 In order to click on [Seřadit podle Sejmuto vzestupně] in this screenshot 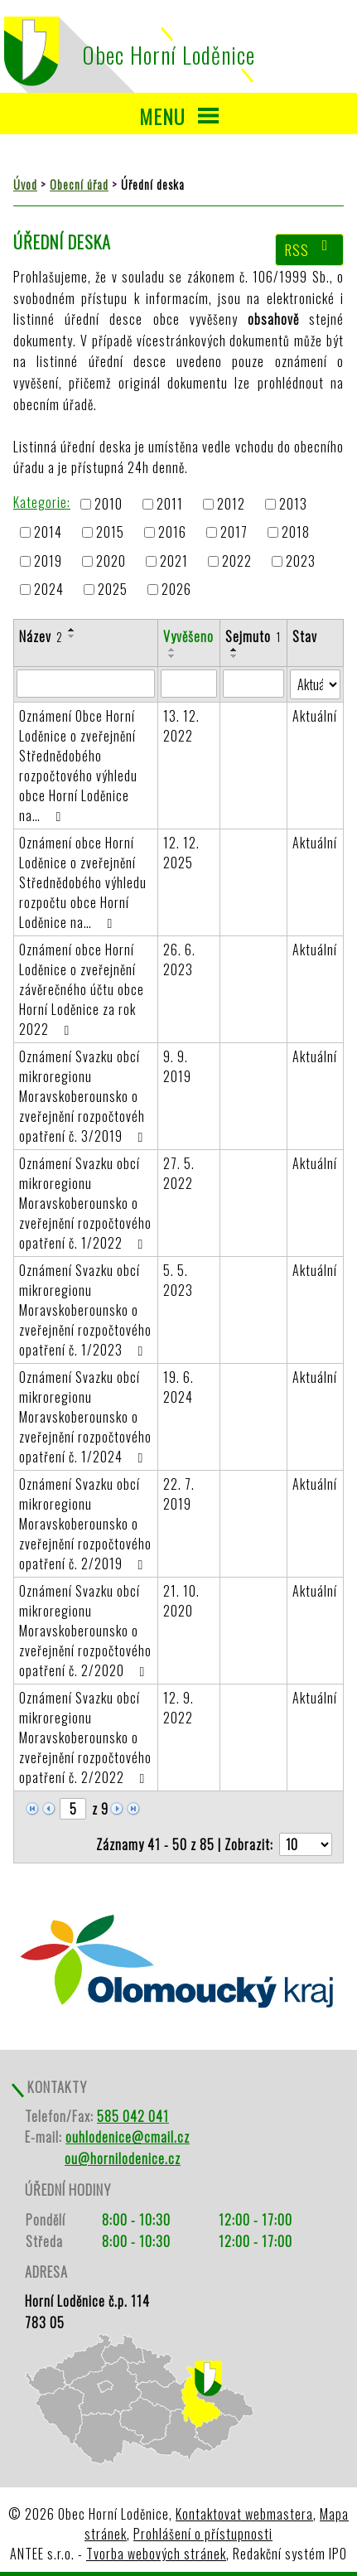, I will do `click(234, 649)`.